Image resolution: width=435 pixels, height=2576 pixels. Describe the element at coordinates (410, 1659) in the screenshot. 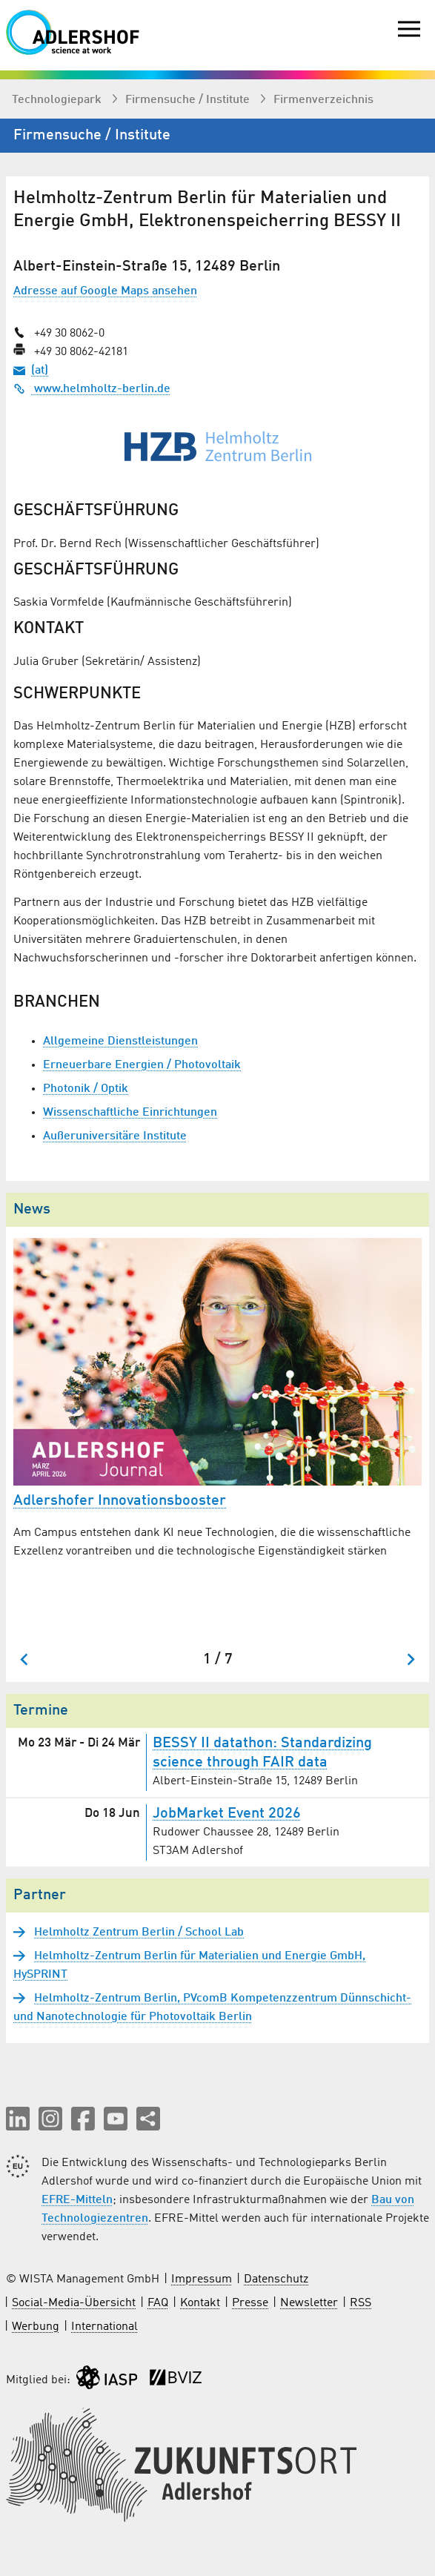

I see `[Next slide]` at that location.